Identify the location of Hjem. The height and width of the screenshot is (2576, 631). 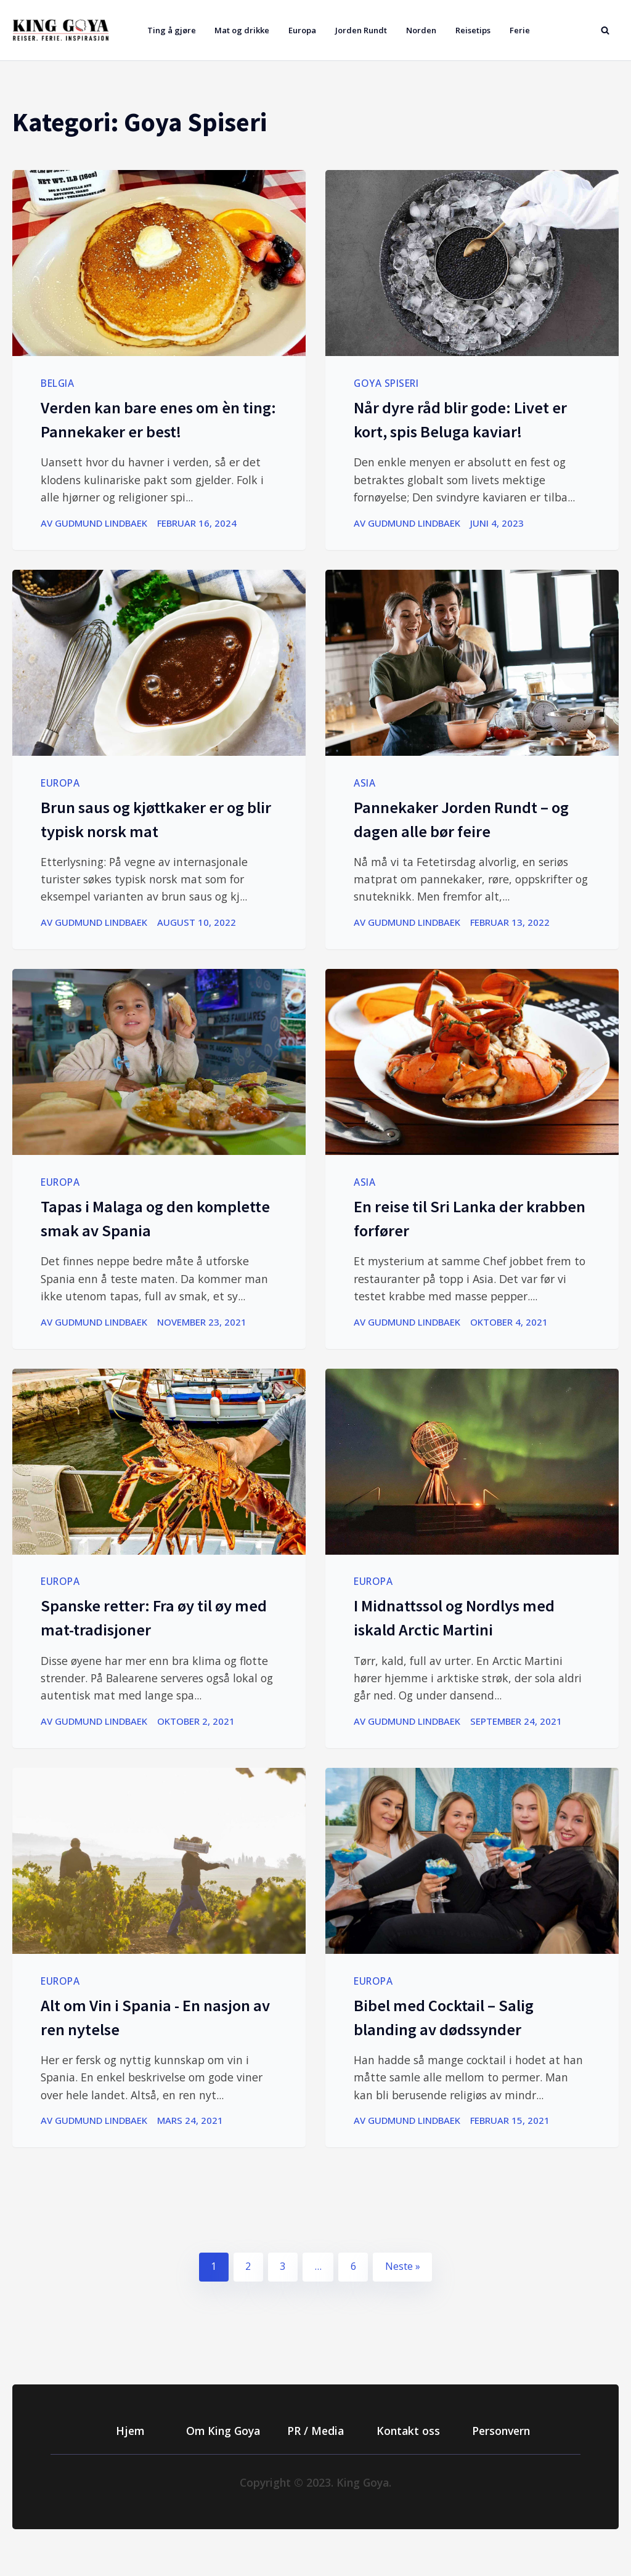
(130, 2430).